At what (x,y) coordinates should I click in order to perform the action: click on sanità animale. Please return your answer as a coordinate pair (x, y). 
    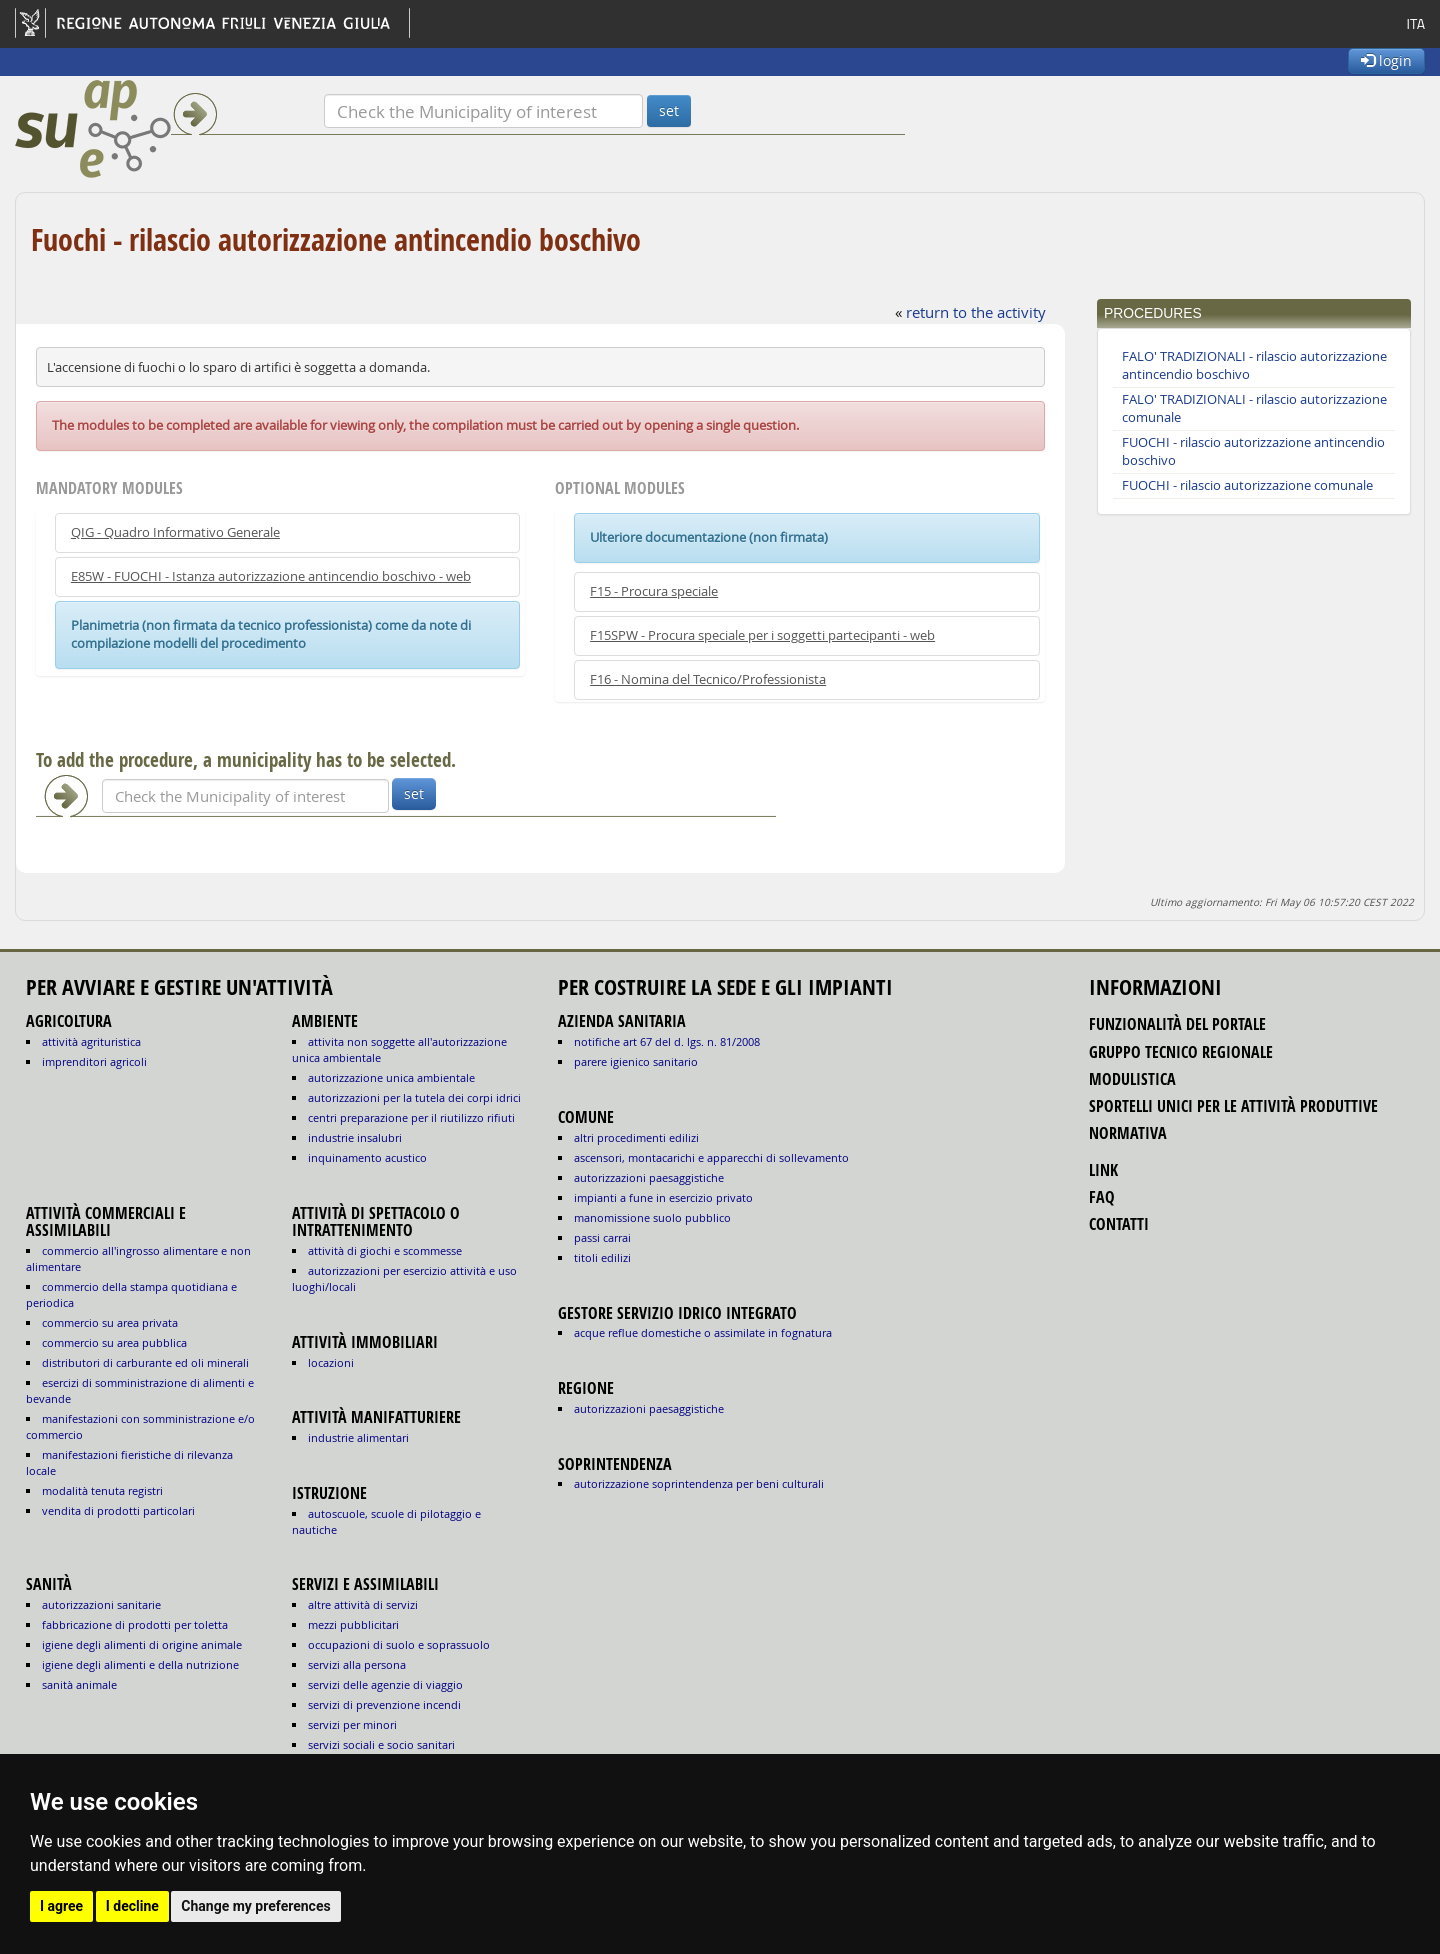
    Looking at the image, I should click on (79, 1684).